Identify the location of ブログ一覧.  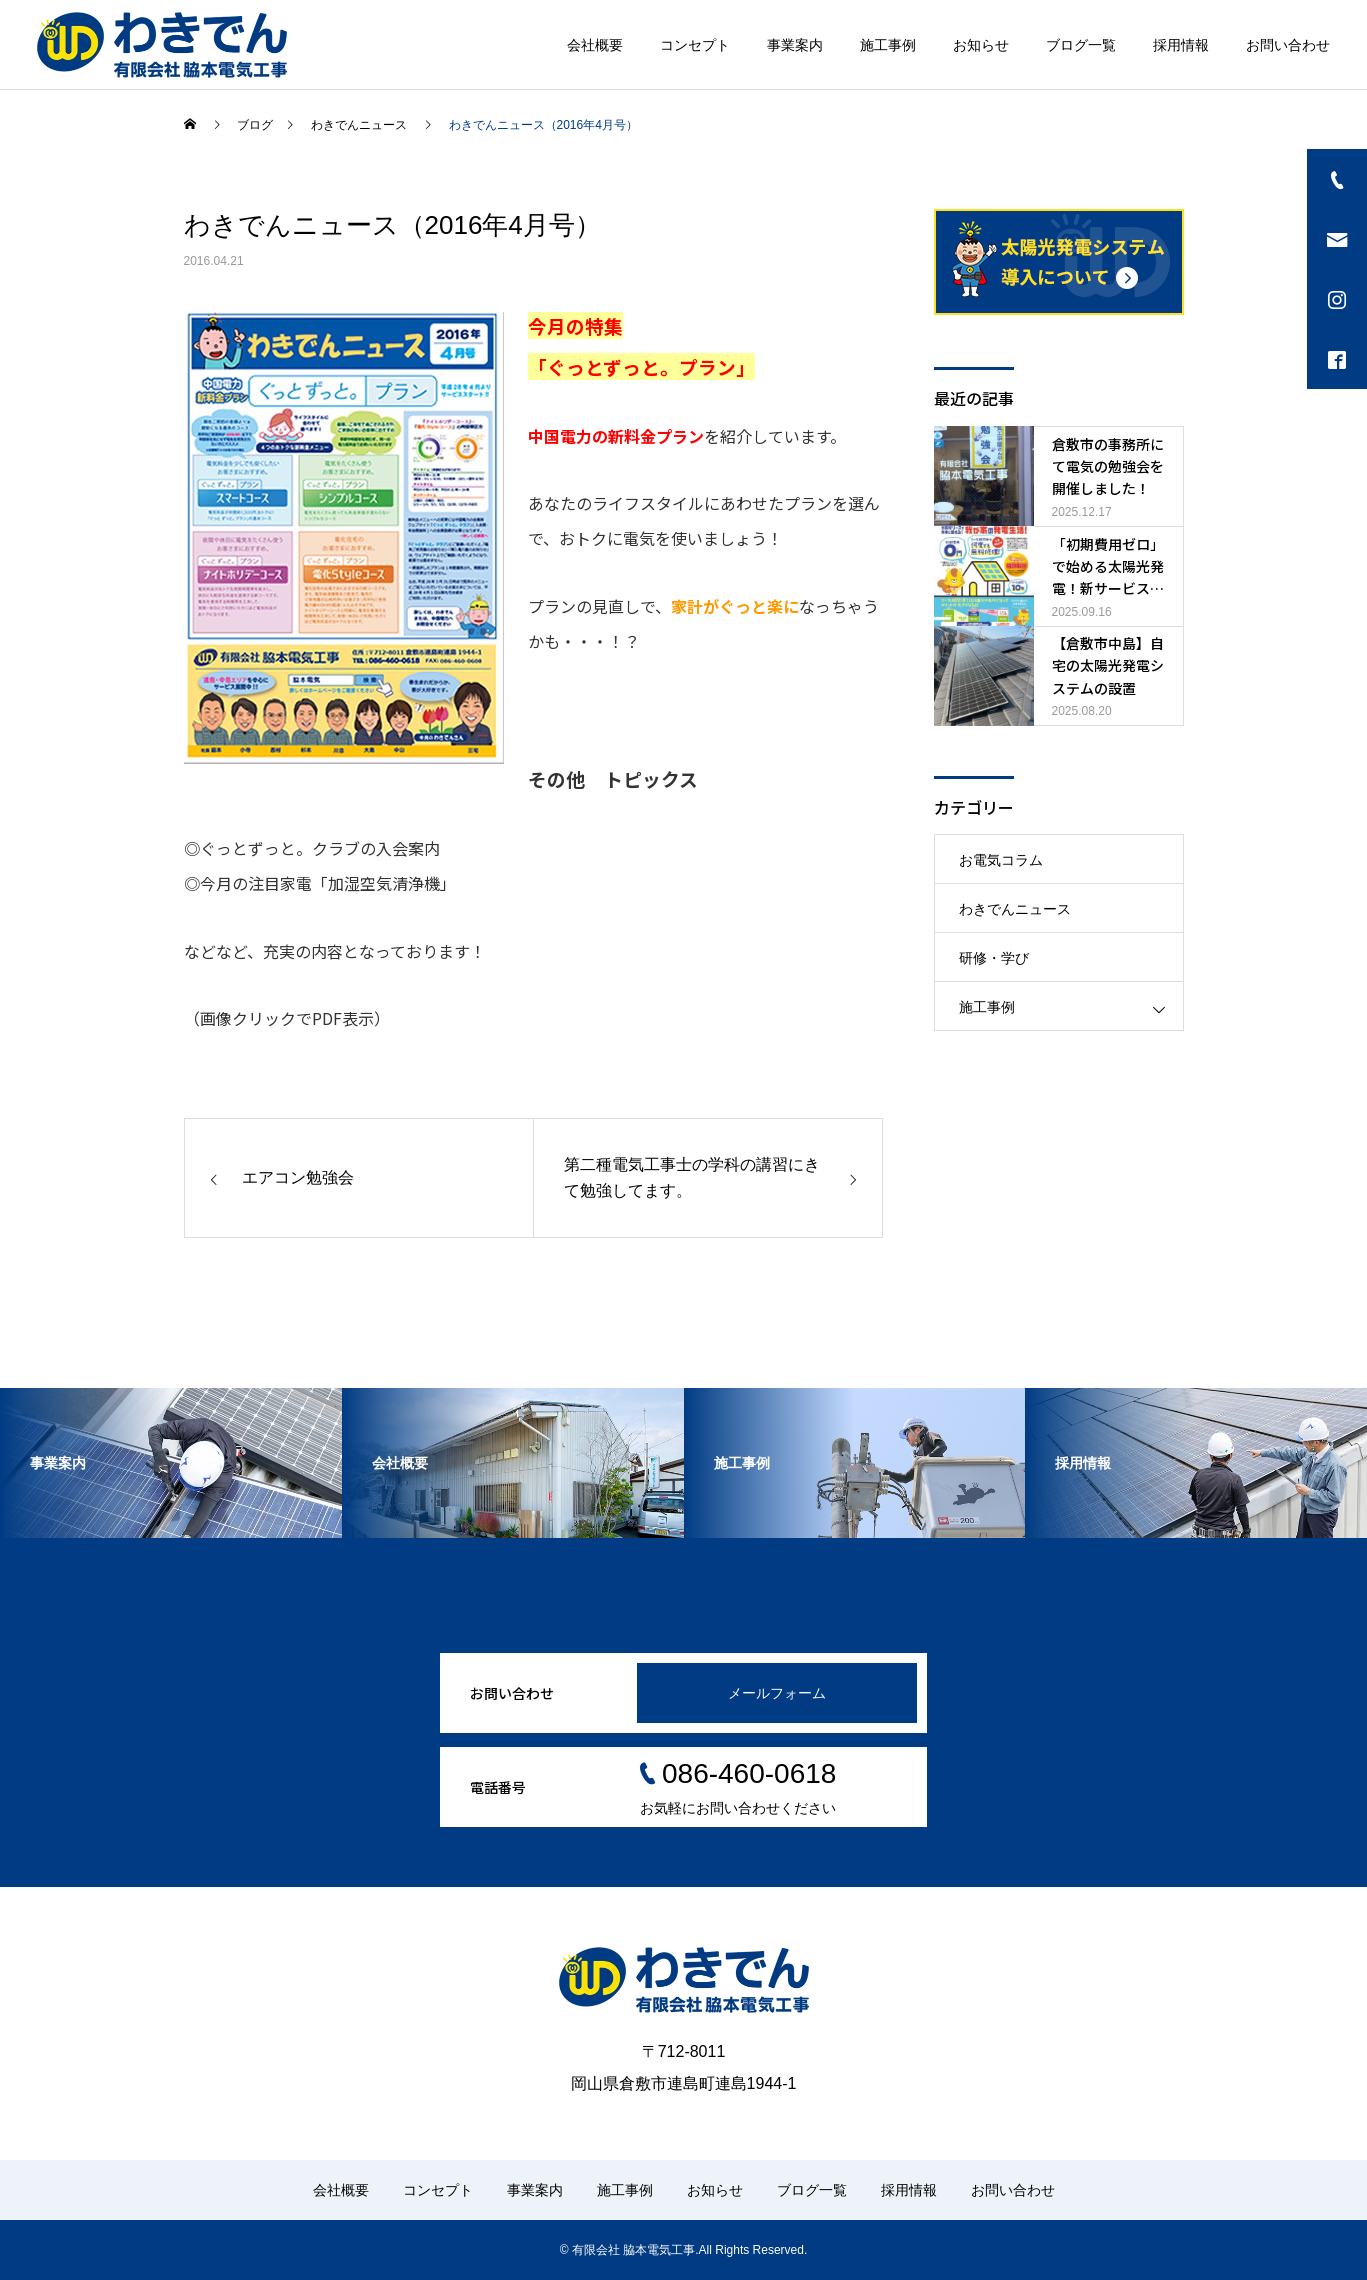
(1081, 45).